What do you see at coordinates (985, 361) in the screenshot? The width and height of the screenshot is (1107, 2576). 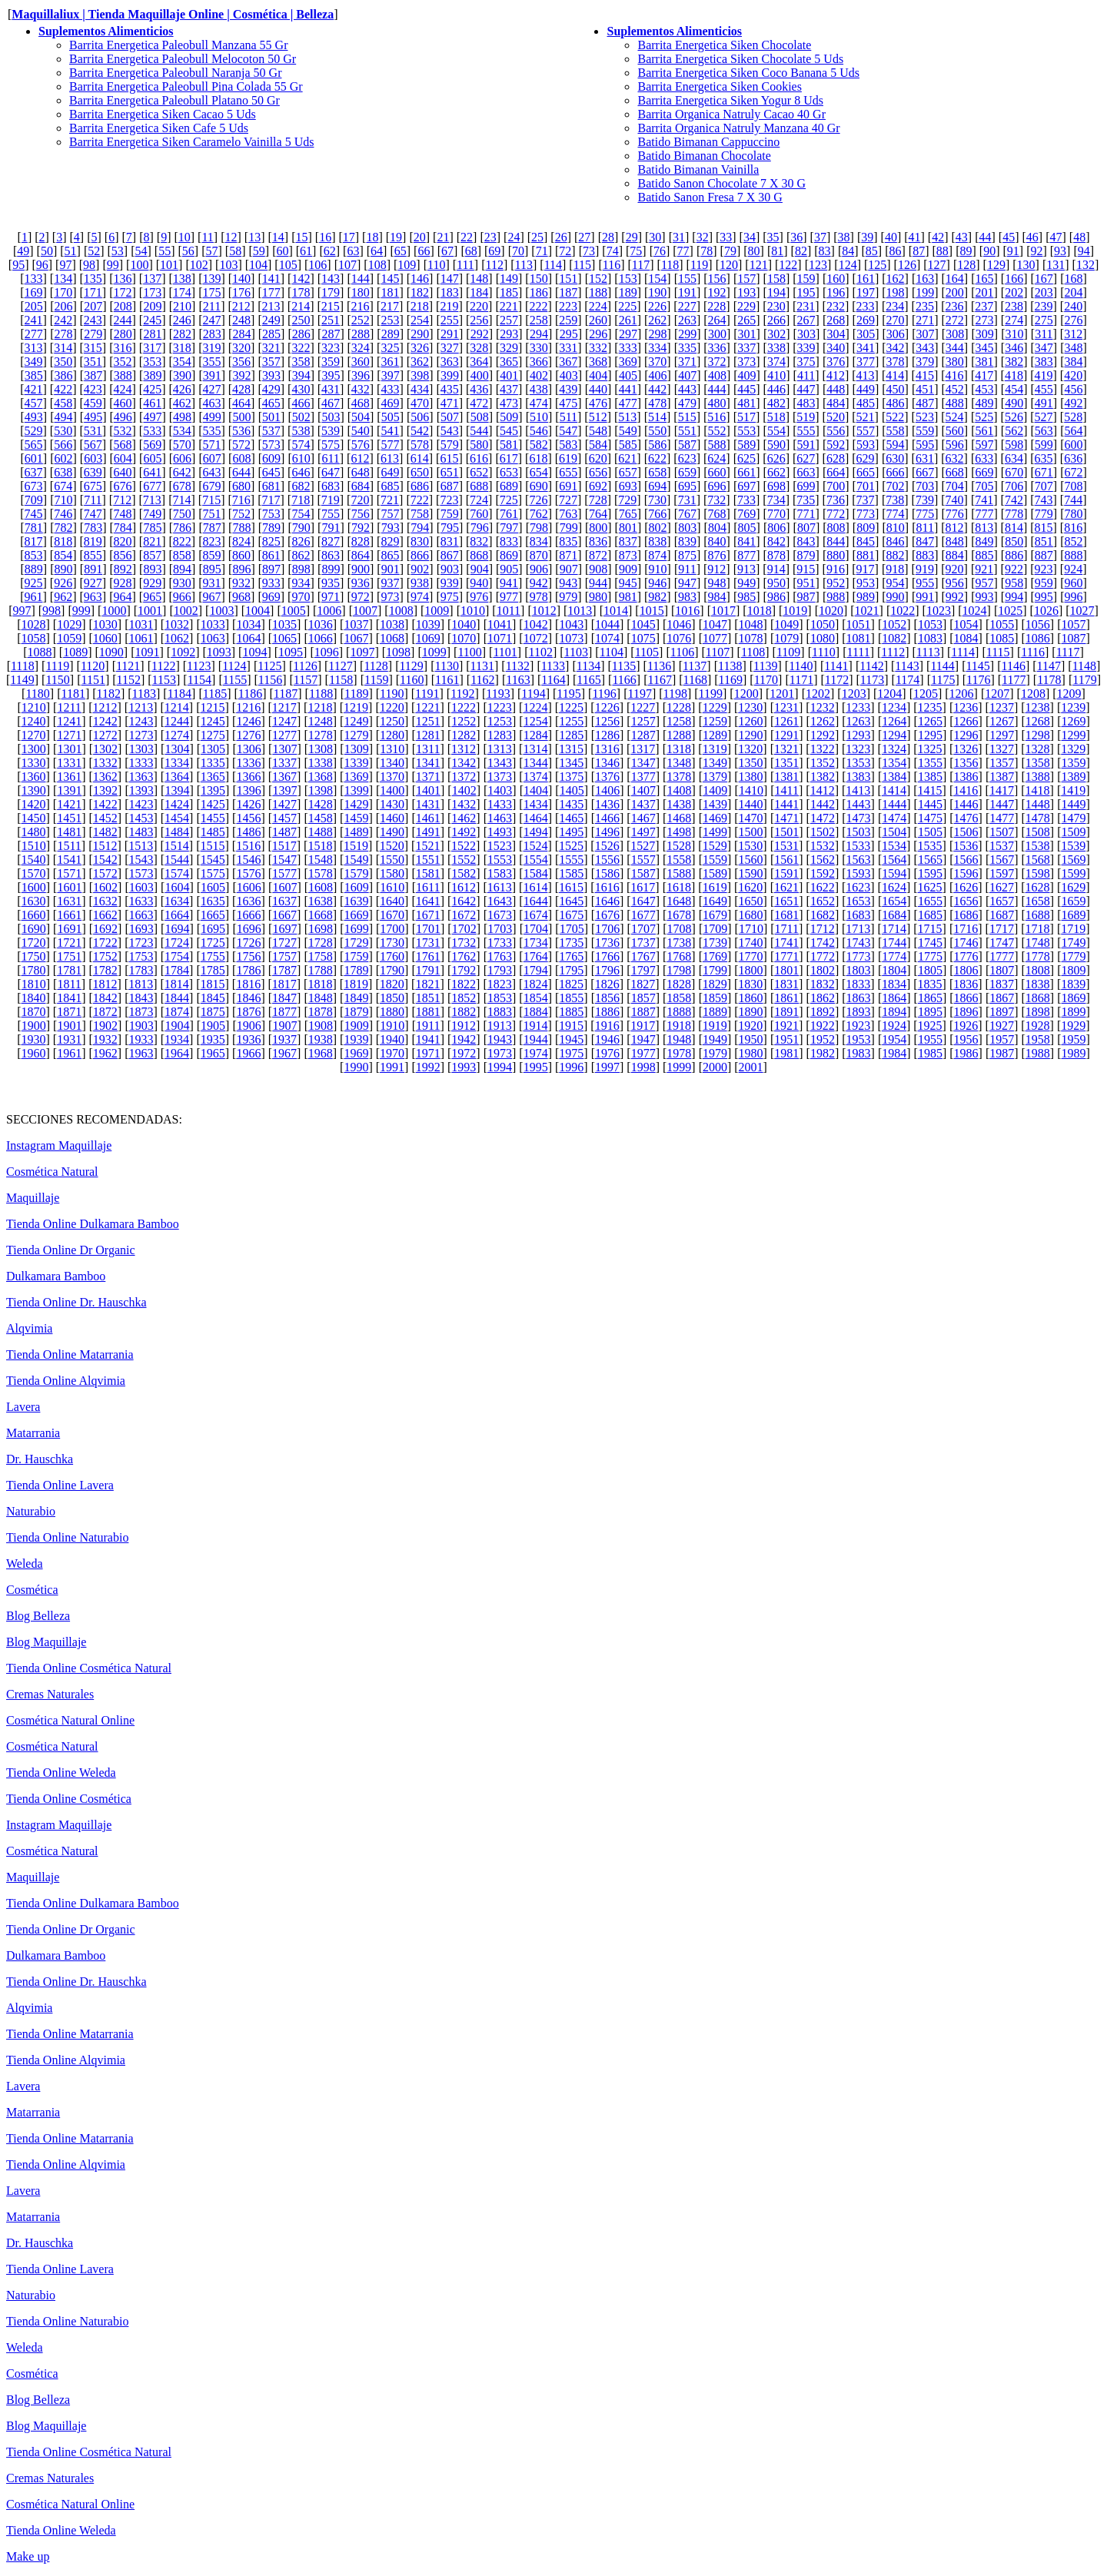 I see `381` at bounding box center [985, 361].